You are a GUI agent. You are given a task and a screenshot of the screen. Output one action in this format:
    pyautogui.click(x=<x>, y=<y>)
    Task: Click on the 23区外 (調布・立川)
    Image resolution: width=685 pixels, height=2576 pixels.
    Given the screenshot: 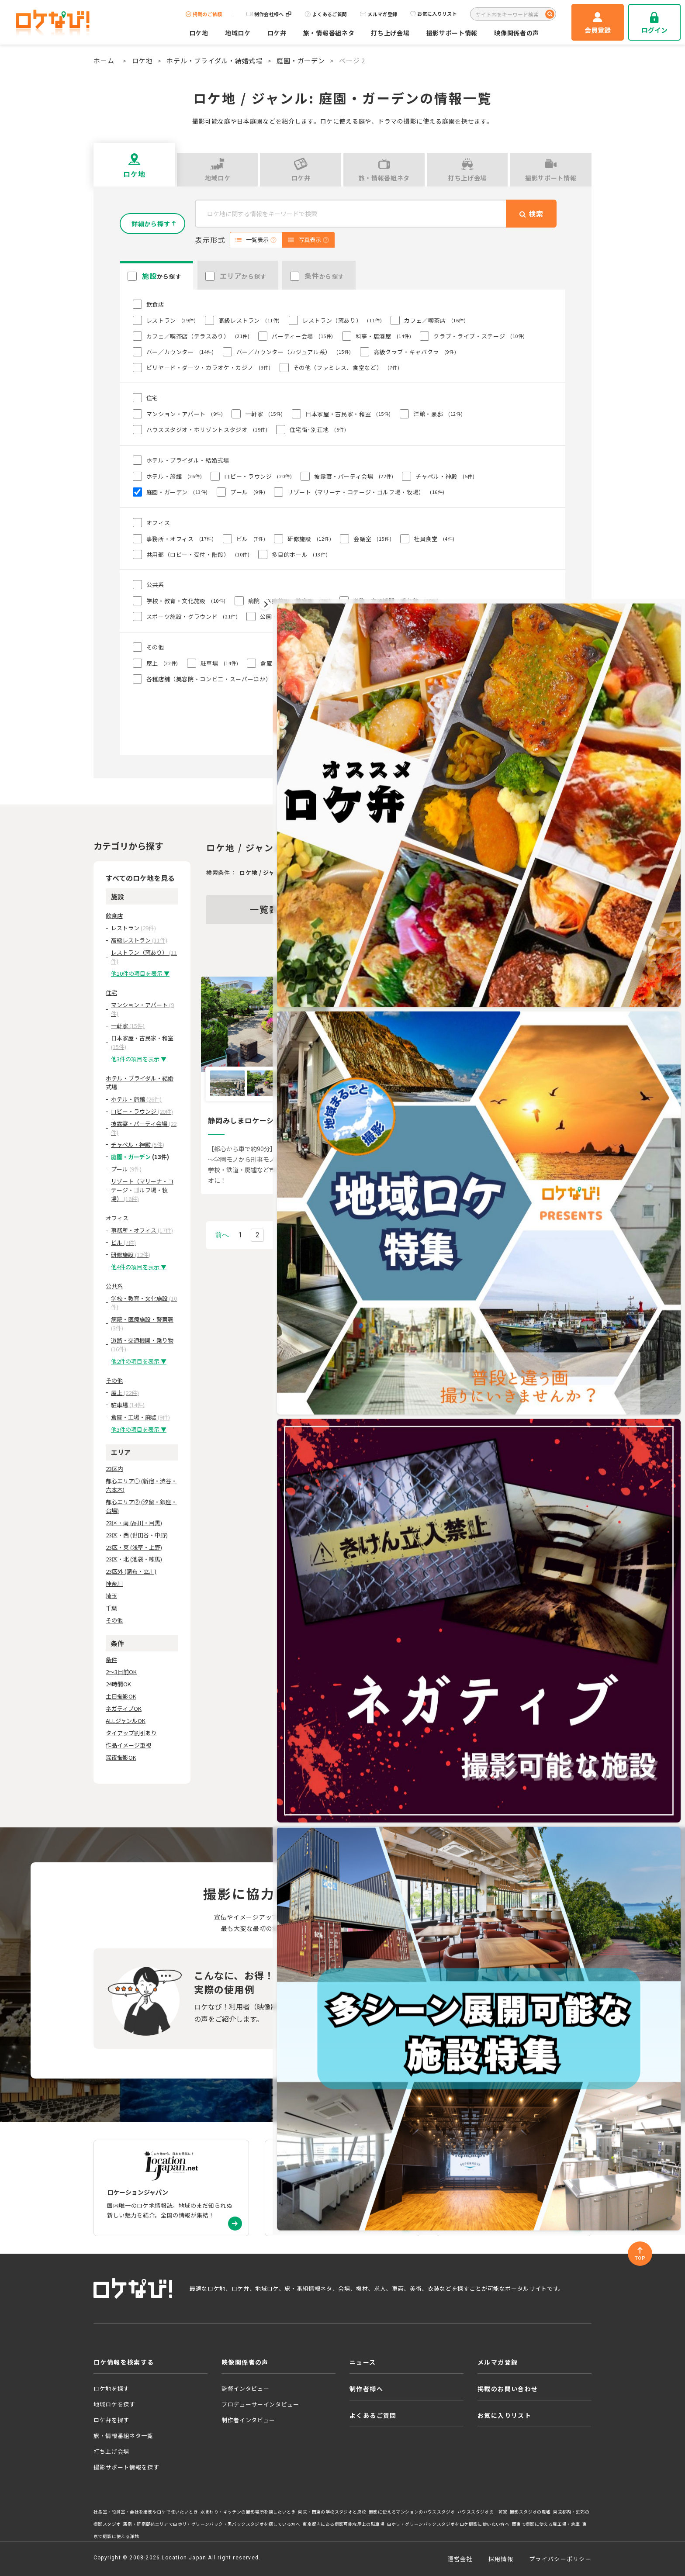 What is the action you would take?
    pyautogui.click(x=131, y=1571)
    